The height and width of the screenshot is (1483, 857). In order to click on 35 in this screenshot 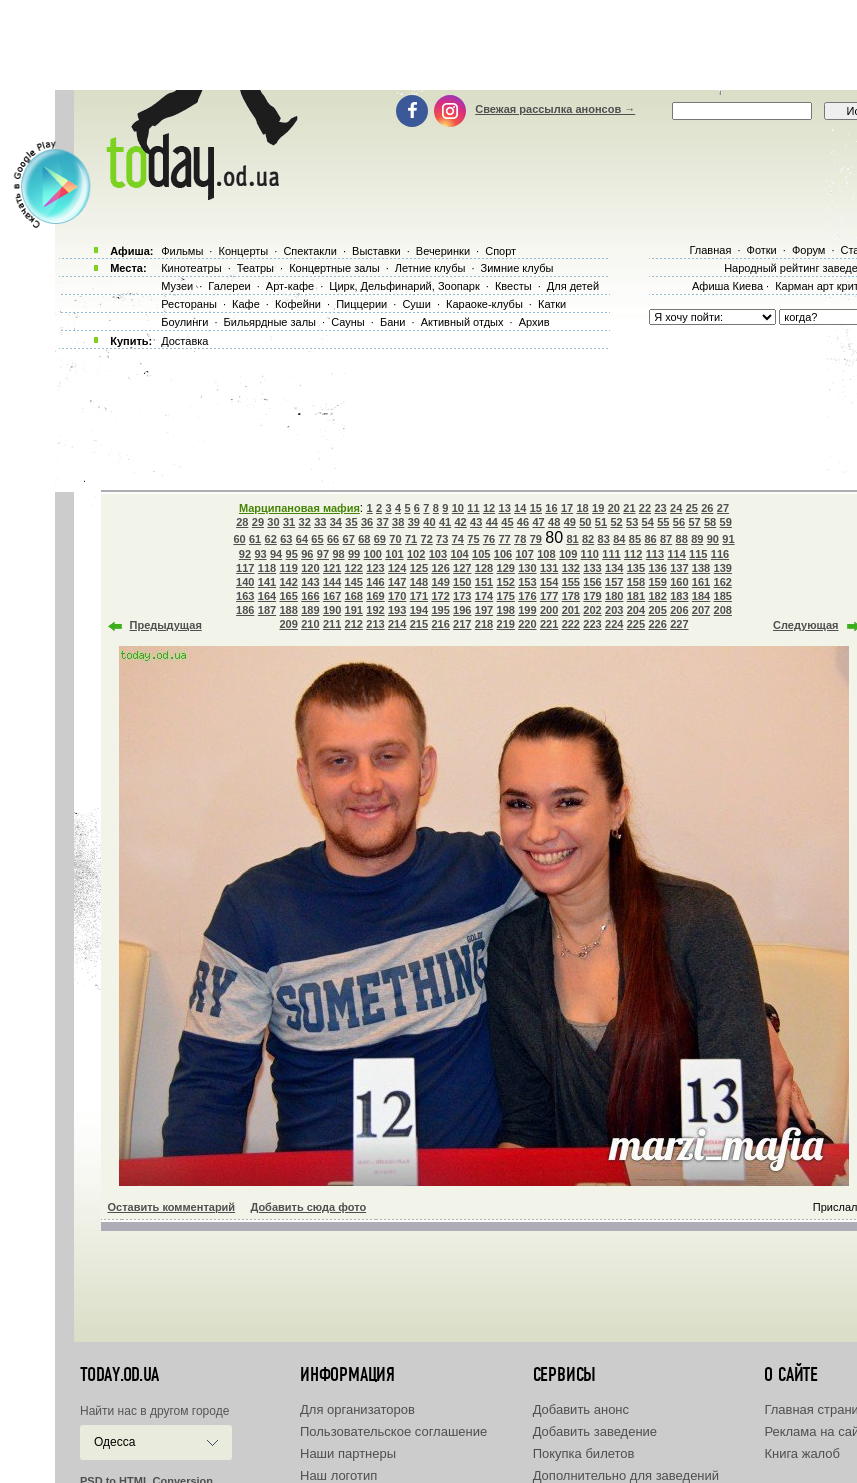, I will do `click(351, 522)`.